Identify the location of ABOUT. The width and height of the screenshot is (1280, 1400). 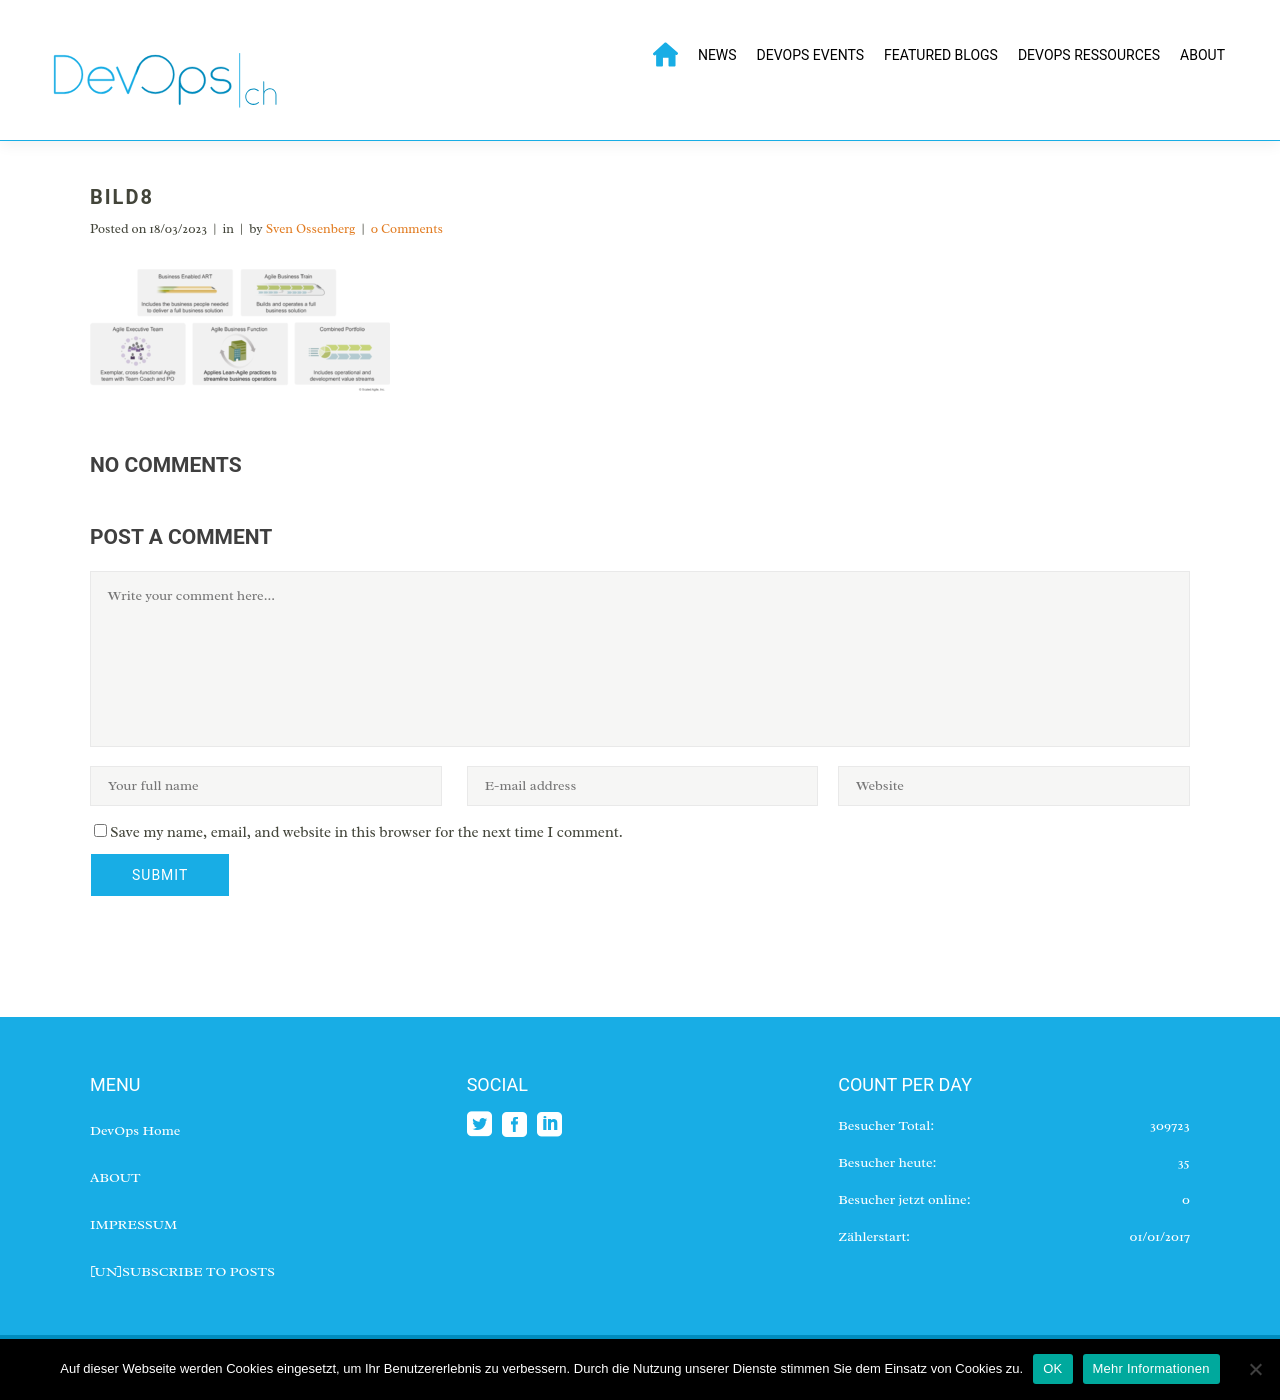
(115, 1177).